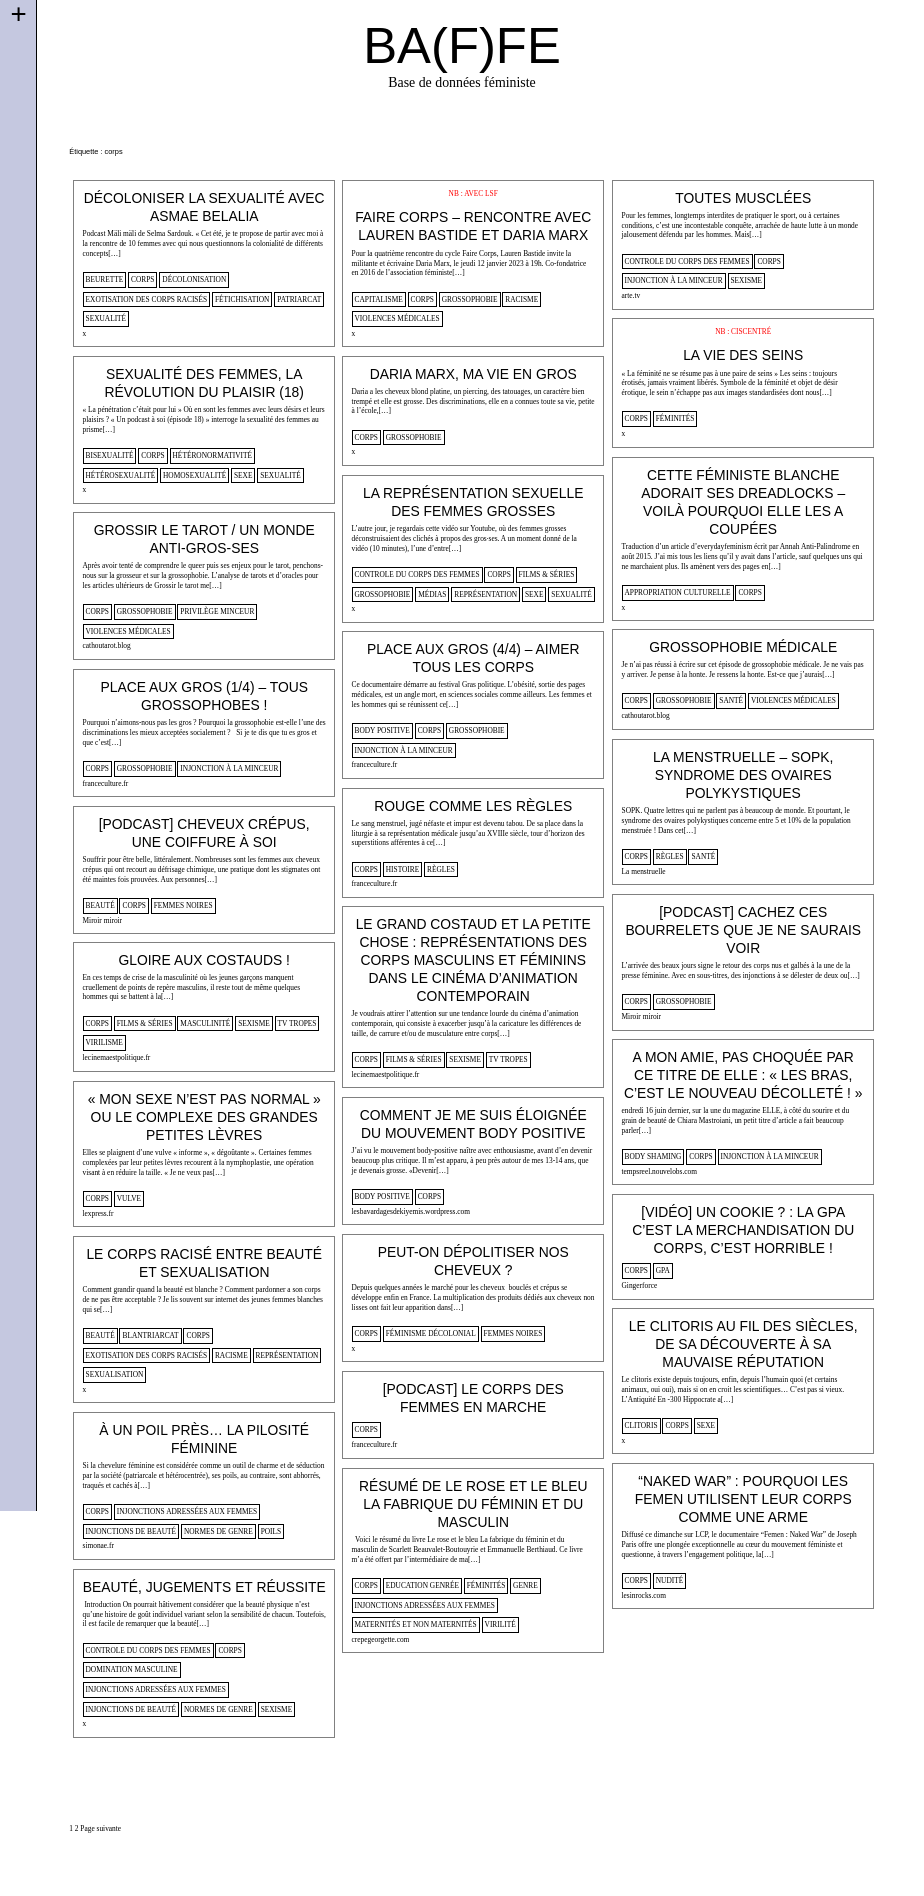  What do you see at coordinates (100, 905) in the screenshot?
I see `beauté` at bounding box center [100, 905].